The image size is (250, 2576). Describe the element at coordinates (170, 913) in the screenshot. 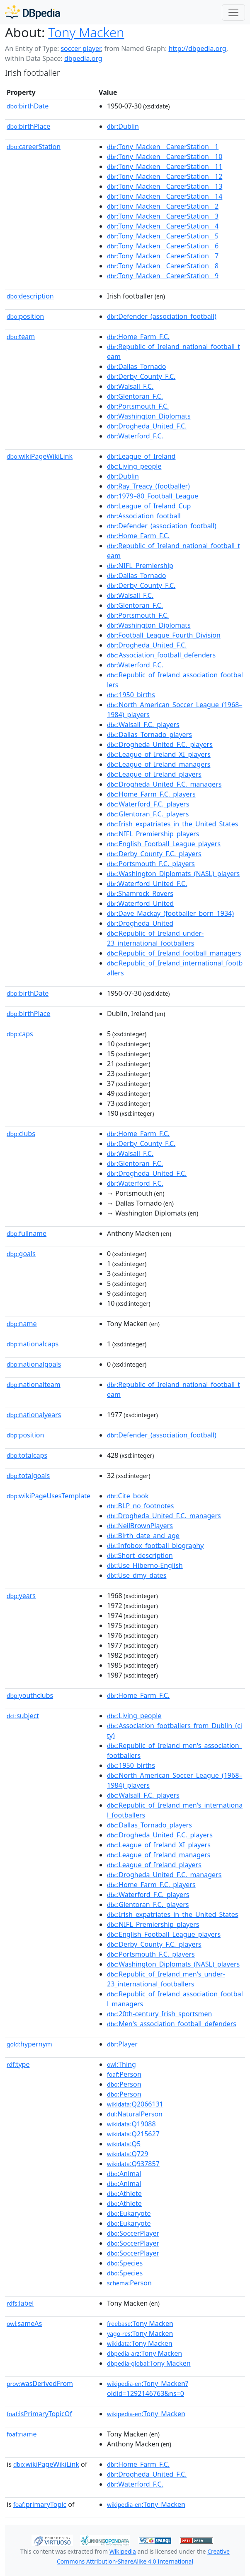

I see `:Dave_Mackay_(footballer_born_1934)` at that location.